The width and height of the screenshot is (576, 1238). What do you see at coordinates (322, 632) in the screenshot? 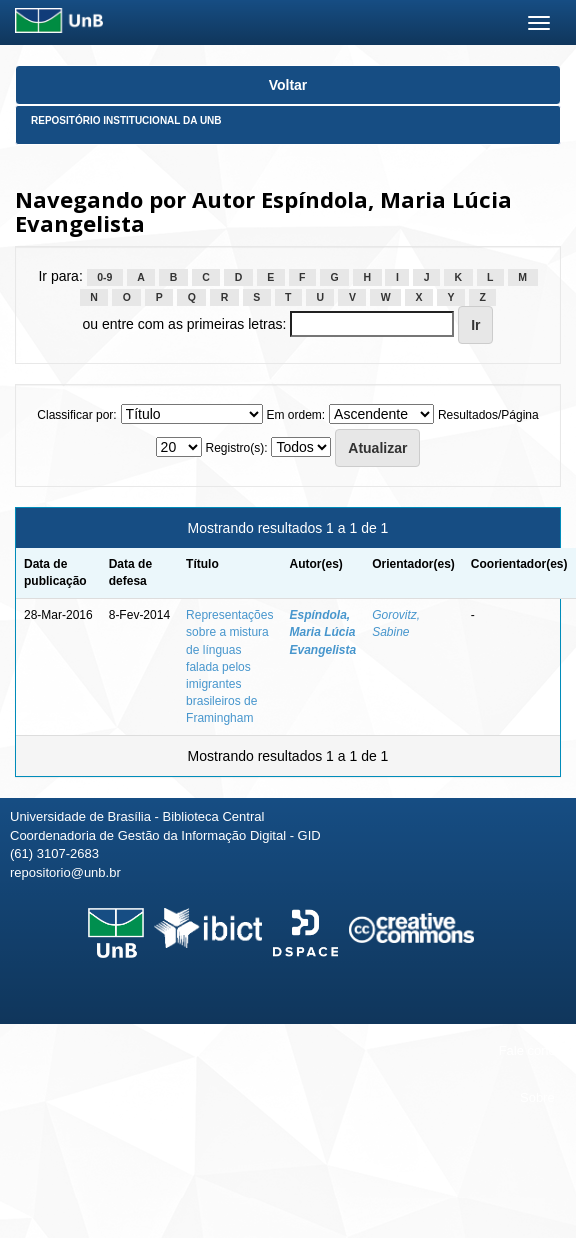
I see `Espíndola, Maria Lúcia Evangelista` at bounding box center [322, 632].